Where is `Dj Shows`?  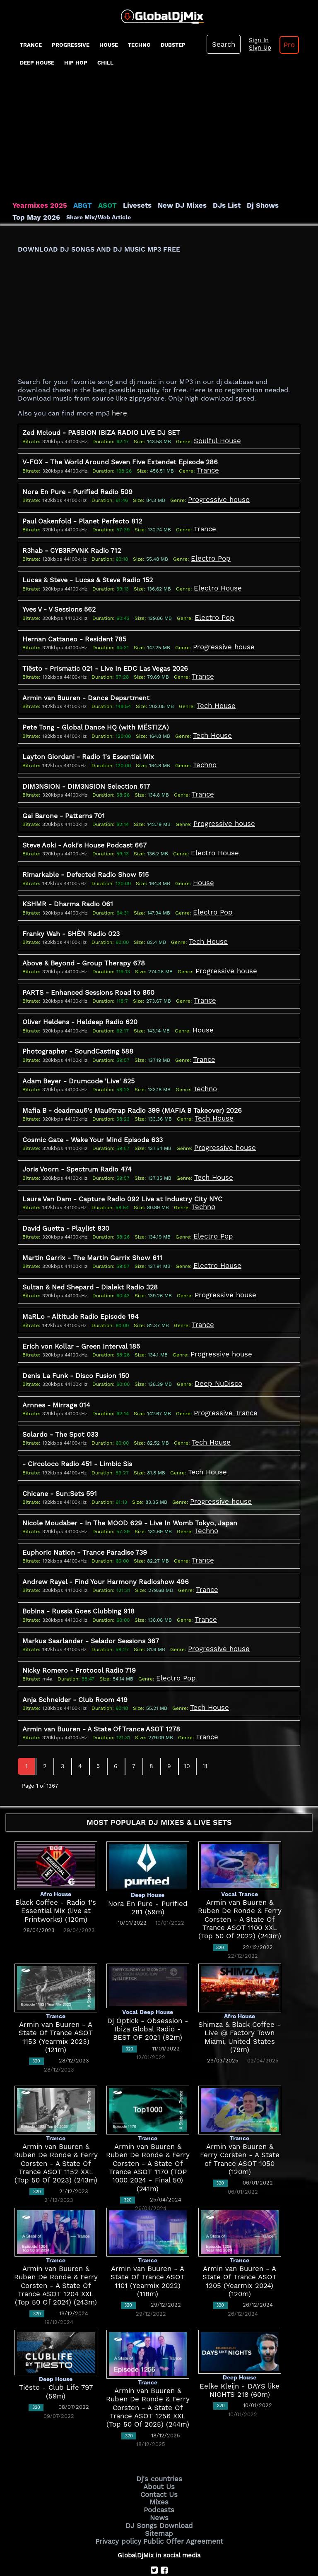 Dj Shows is located at coordinates (240, 205).